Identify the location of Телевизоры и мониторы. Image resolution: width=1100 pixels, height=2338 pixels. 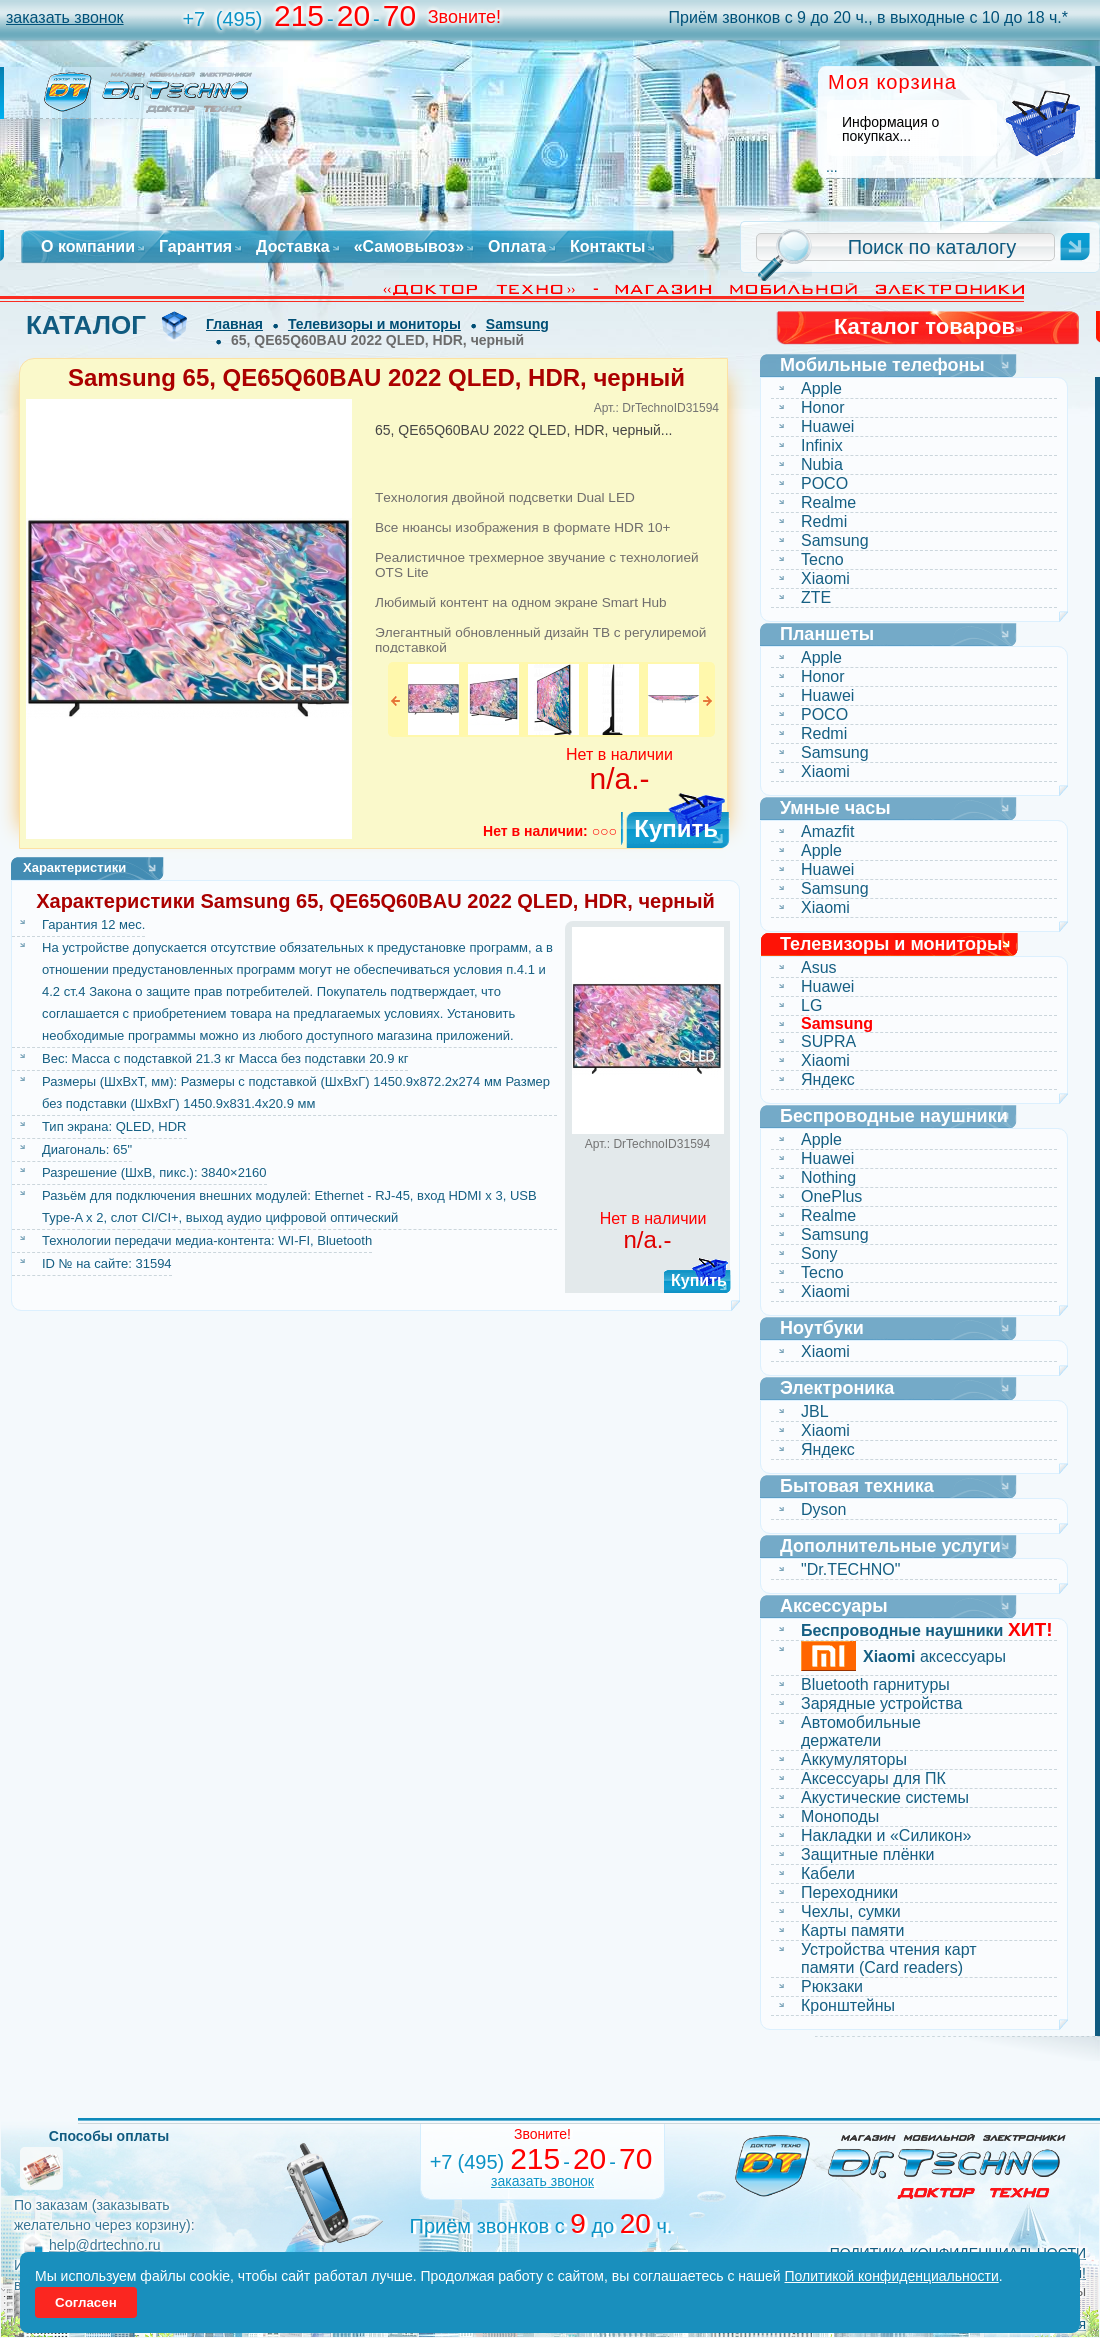
(374, 324).